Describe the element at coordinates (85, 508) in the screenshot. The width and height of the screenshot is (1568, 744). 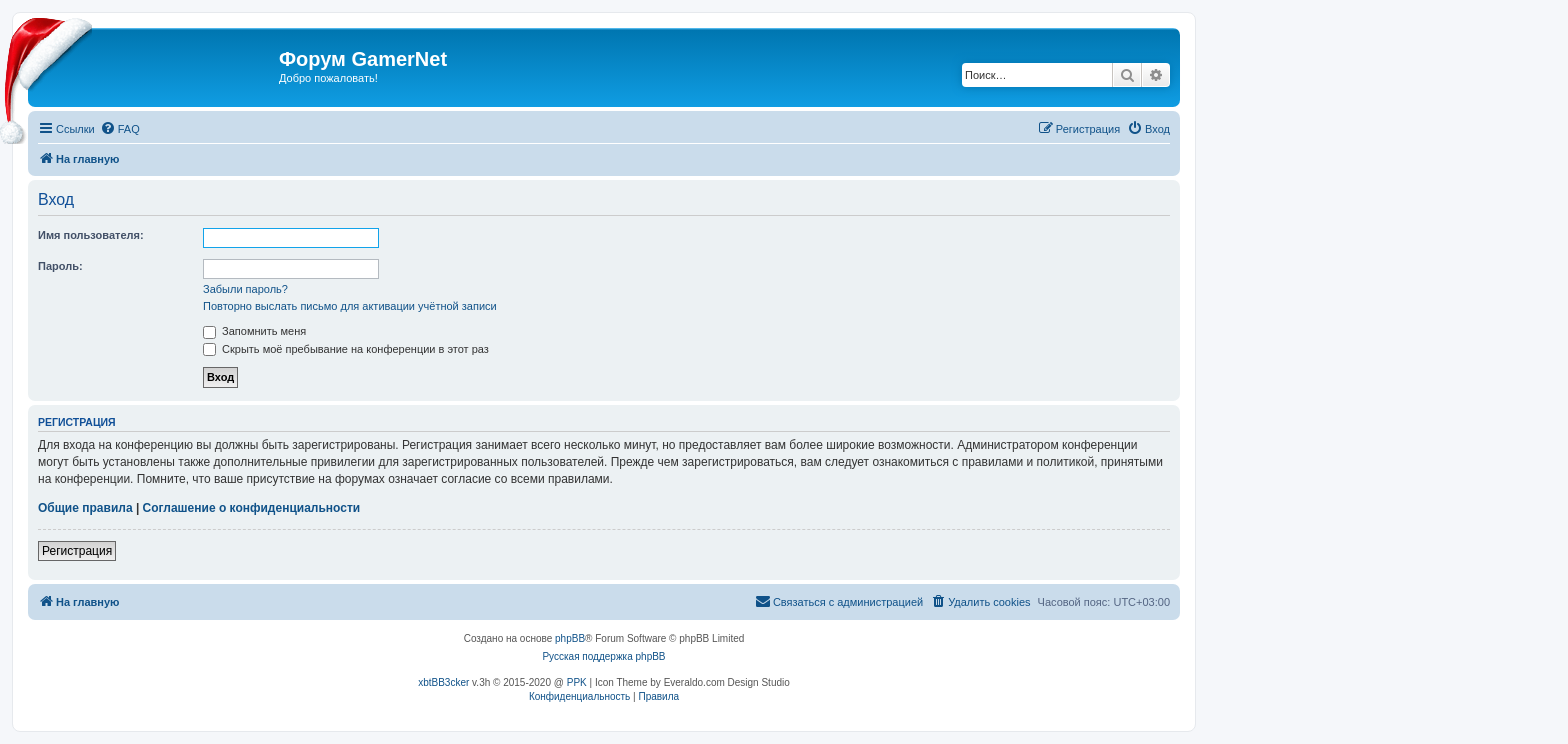
I see `Общие правила` at that location.